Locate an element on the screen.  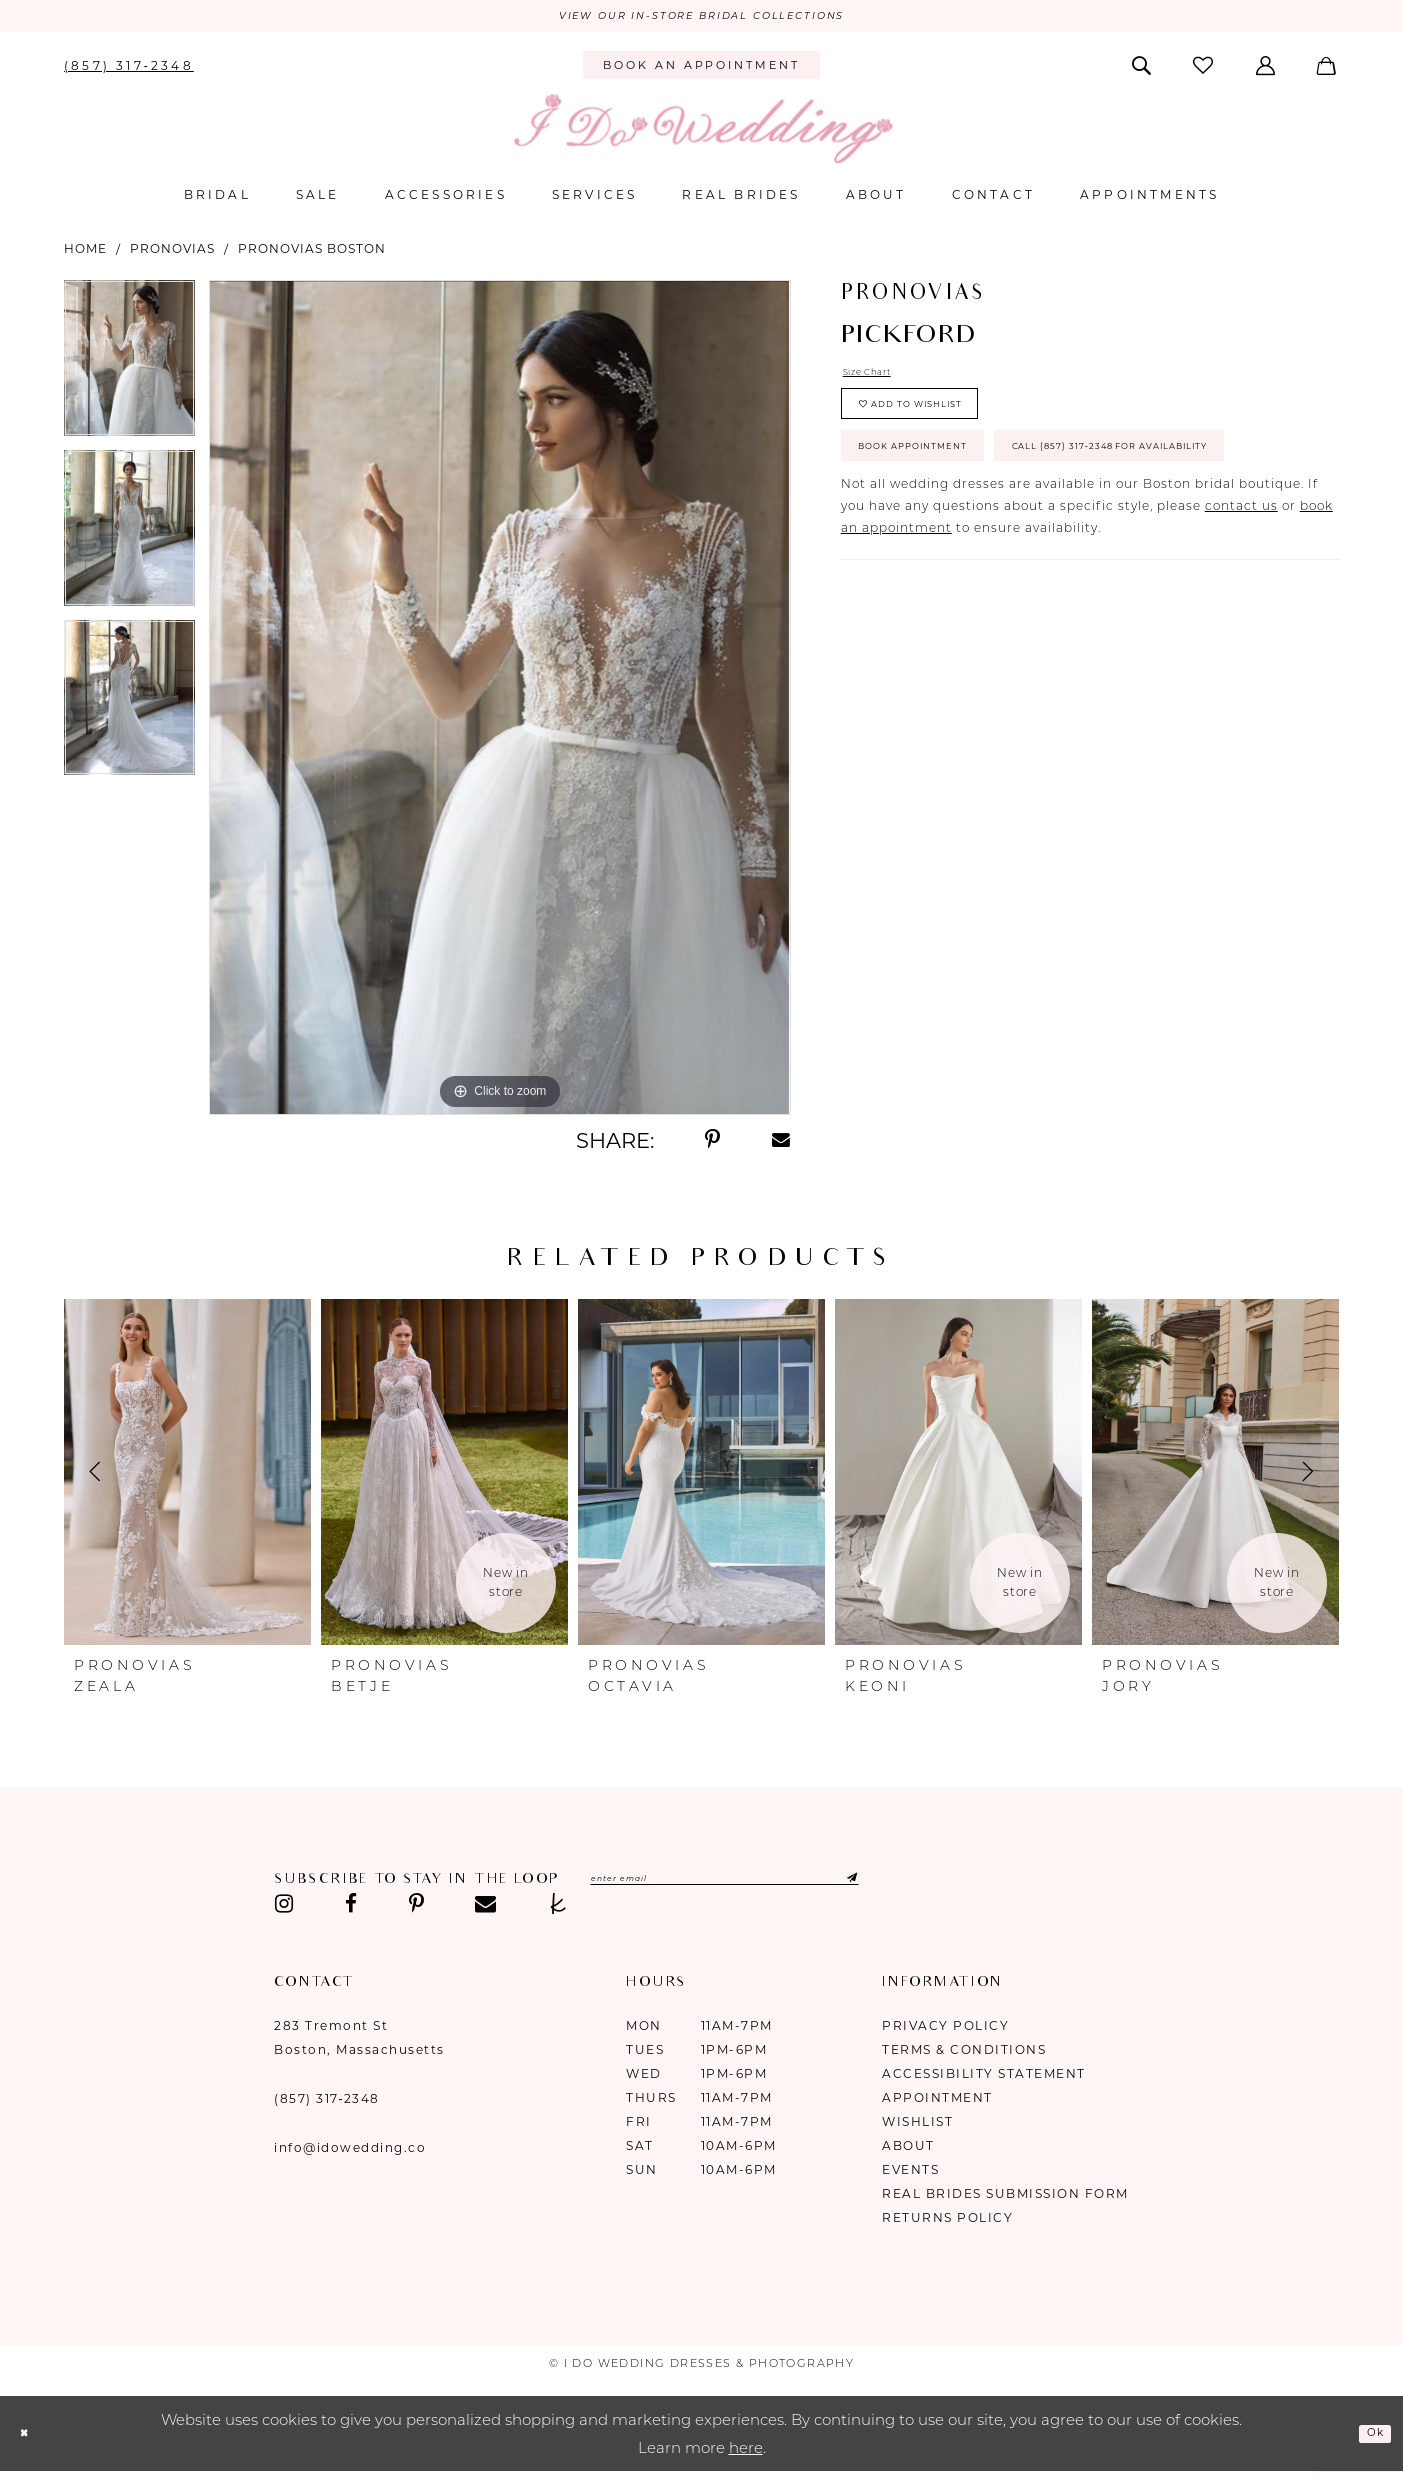
Privacy Policy is located at coordinates (945, 2031).